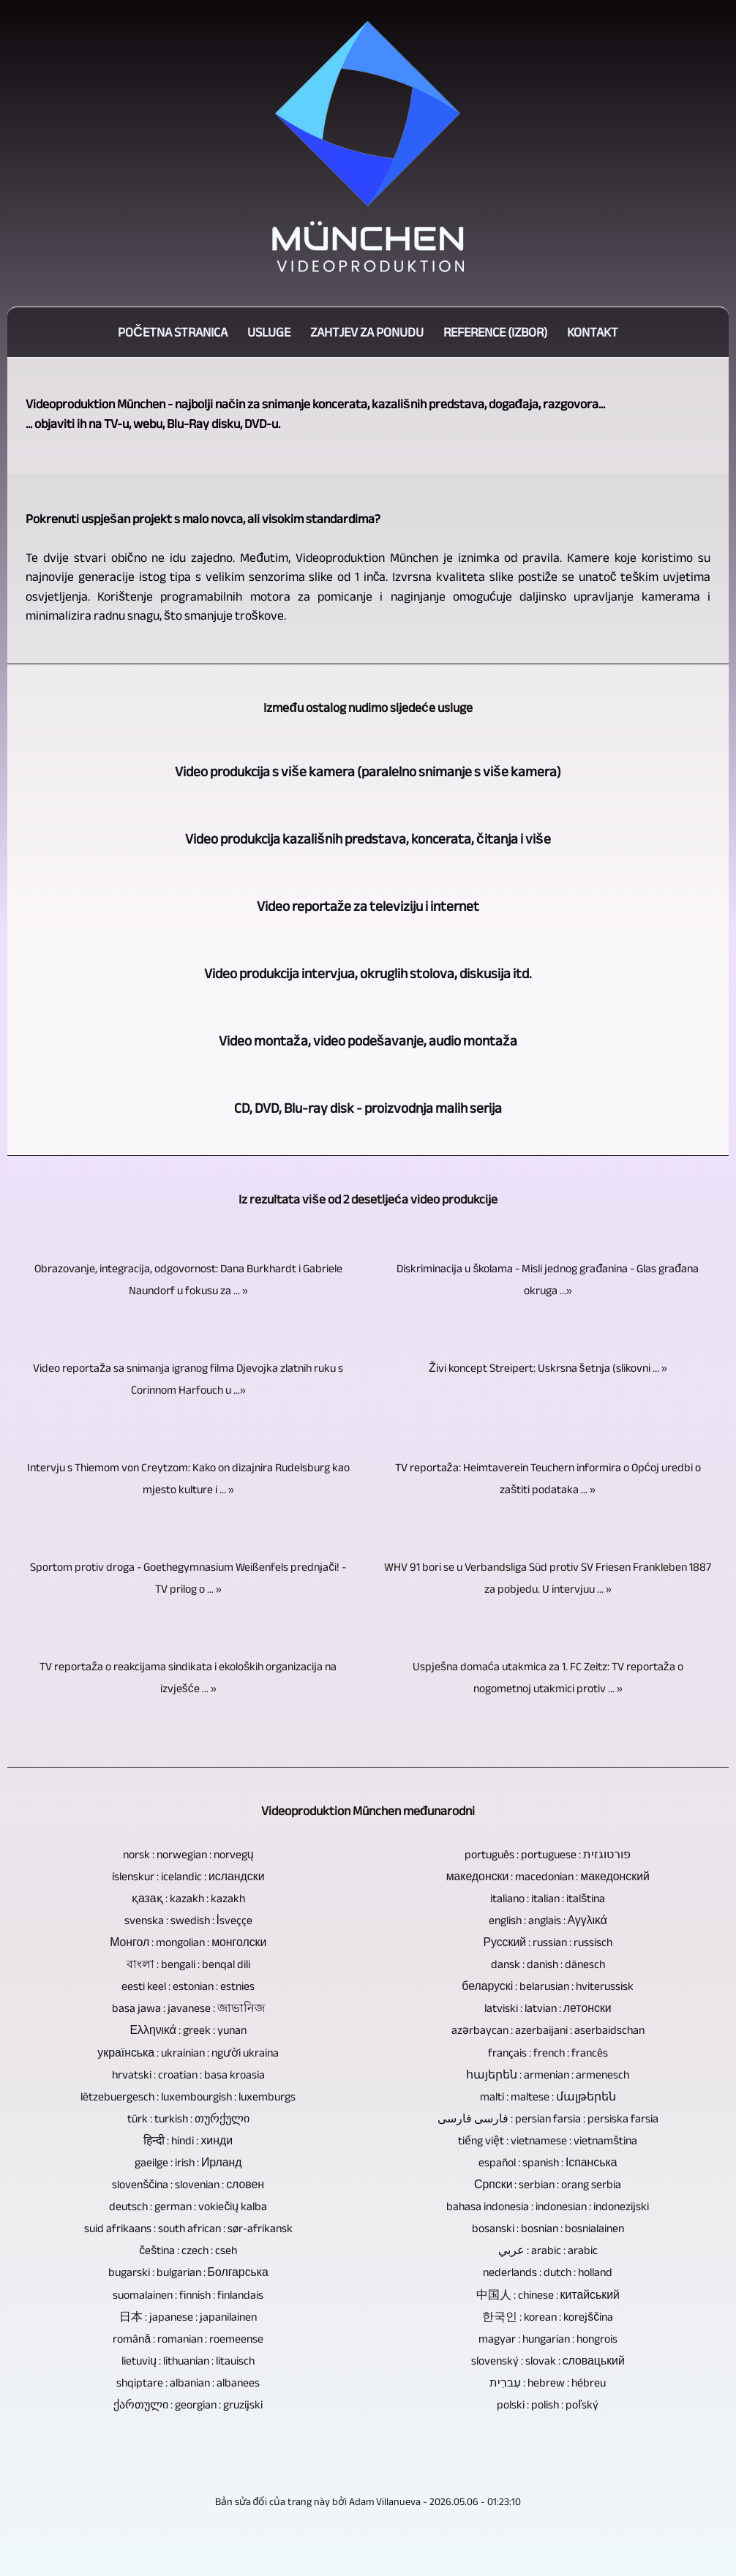  Describe the element at coordinates (548, 1986) in the screenshot. I see `беларускі : belarusian : hviterussisk` at that location.